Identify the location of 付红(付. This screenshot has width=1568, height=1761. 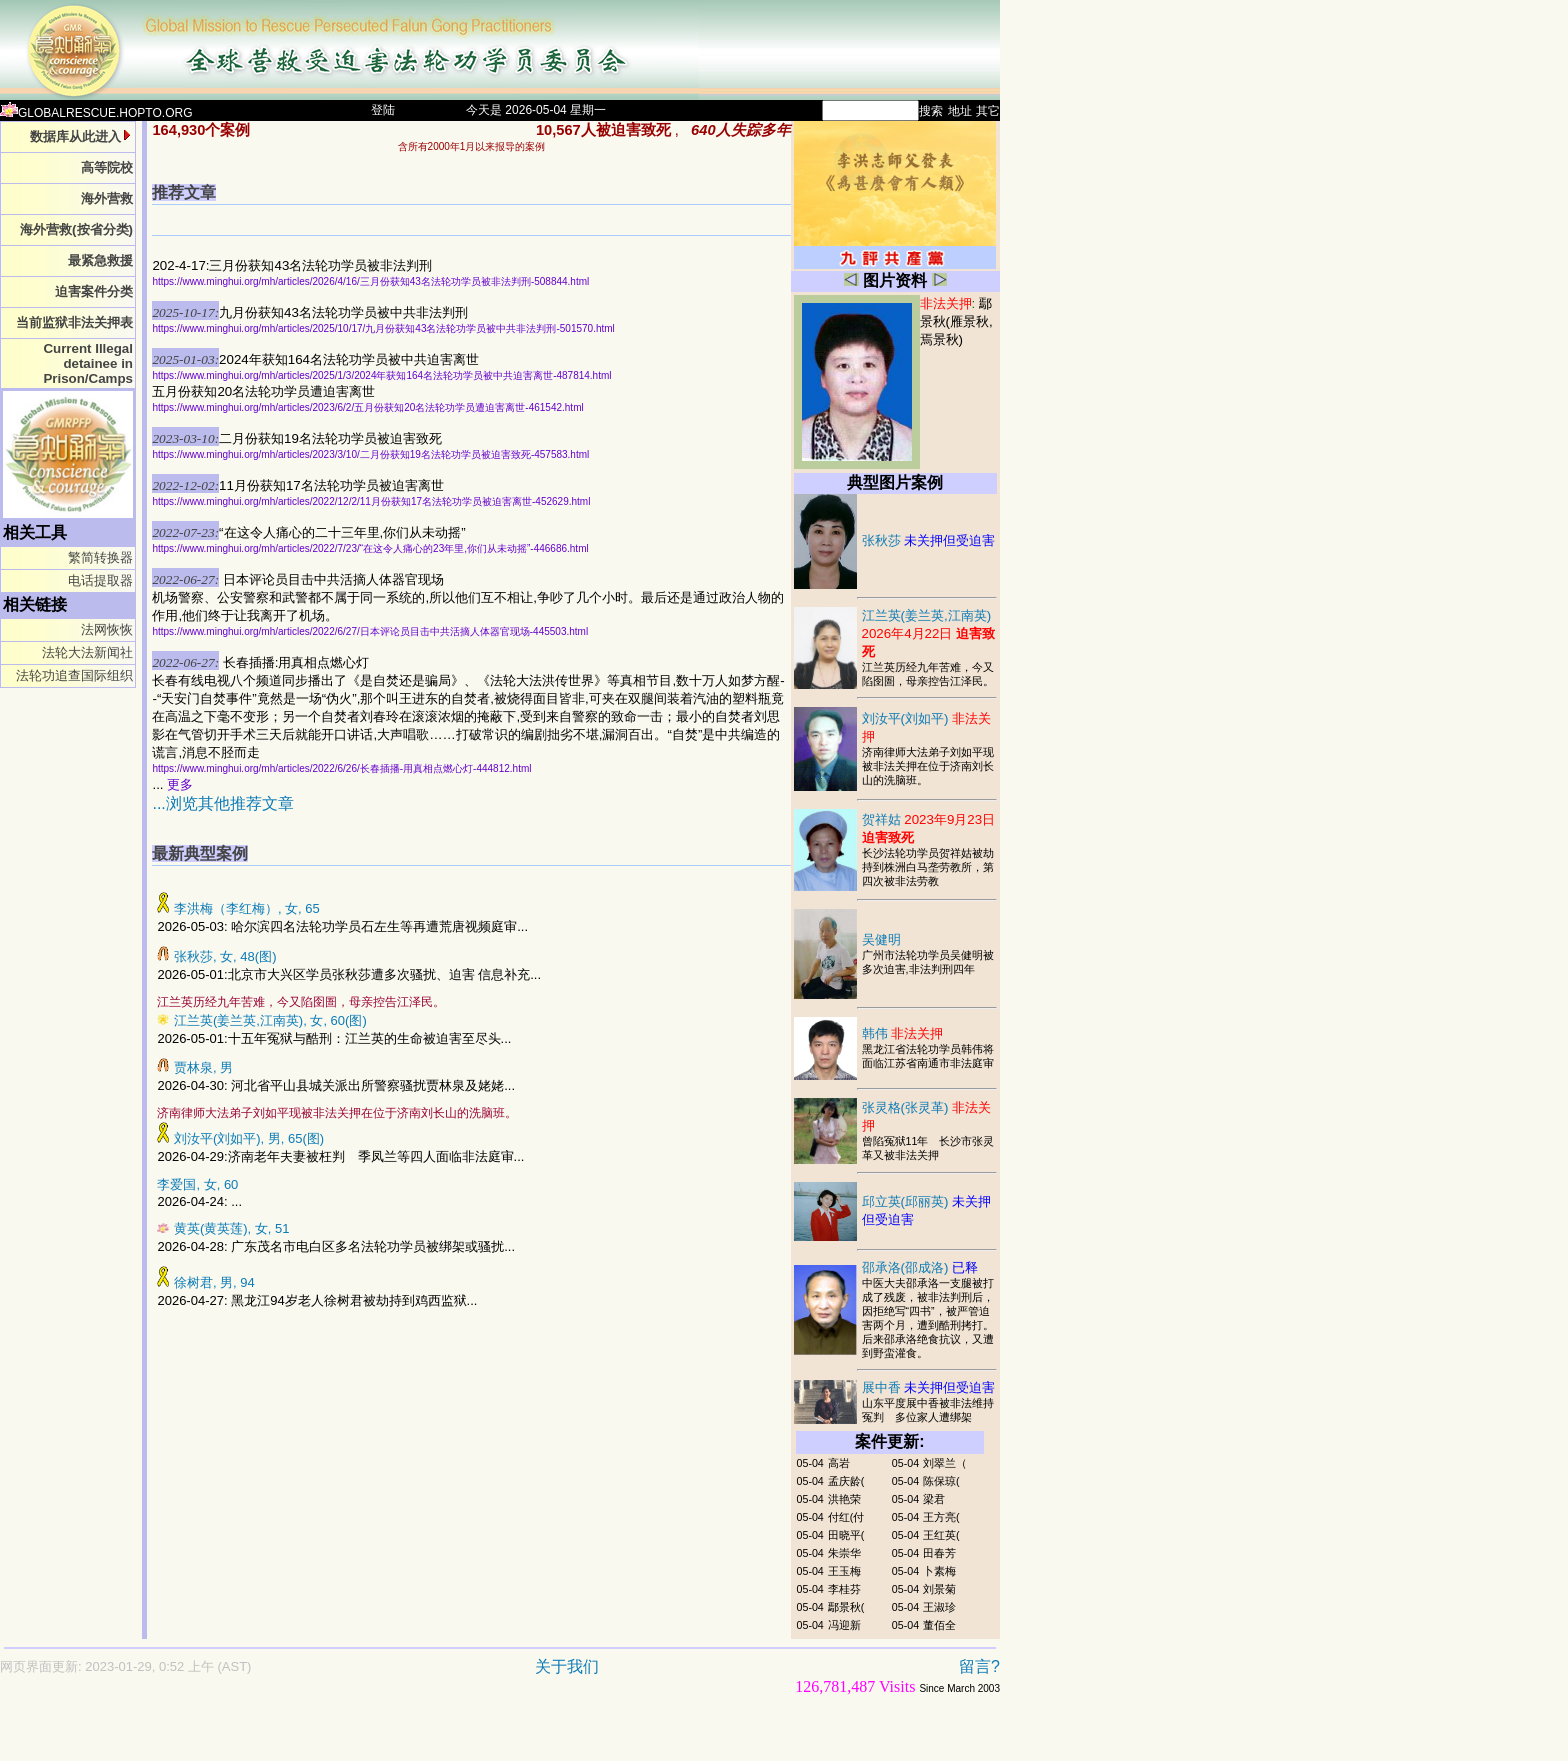
(846, 1517).